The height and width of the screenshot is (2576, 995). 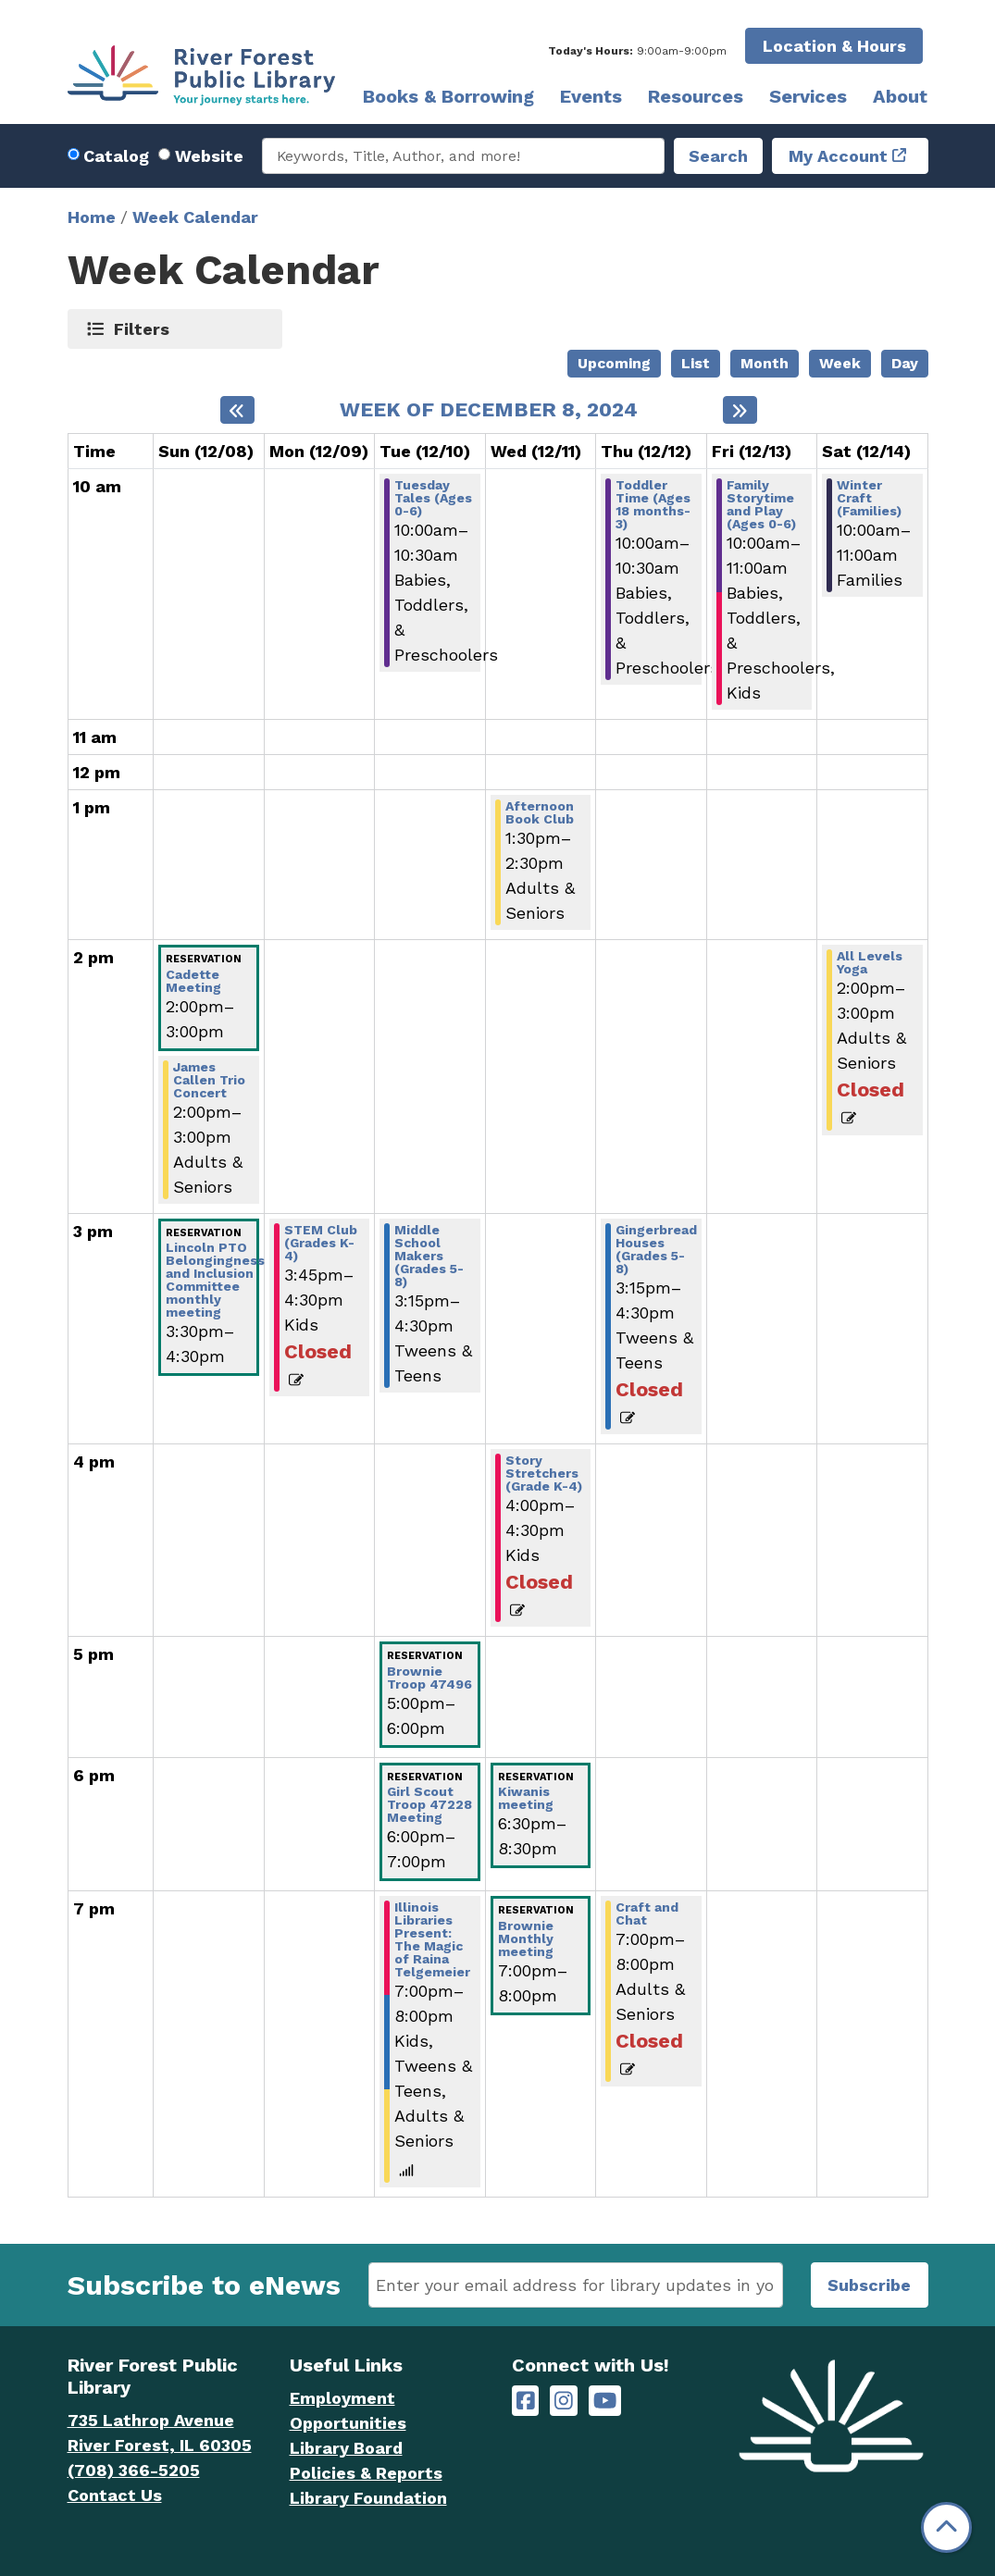 I want to click on Story Stretchers (Grade K-4) [View more about "Story Stretchers (Grade K-4)" on Wednesday, December 11, 2024 @ 4:00pm], so click(x=543, y=1473).